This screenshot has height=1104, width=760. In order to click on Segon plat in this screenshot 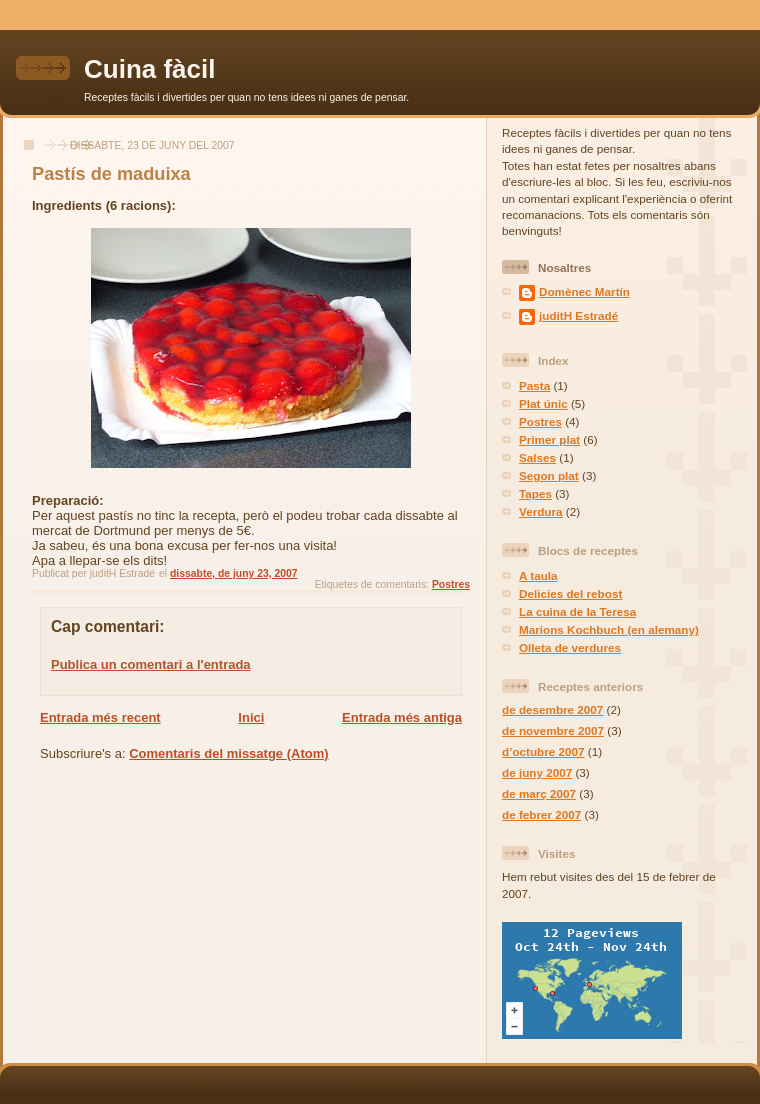, I will do `click(549, 475)`.